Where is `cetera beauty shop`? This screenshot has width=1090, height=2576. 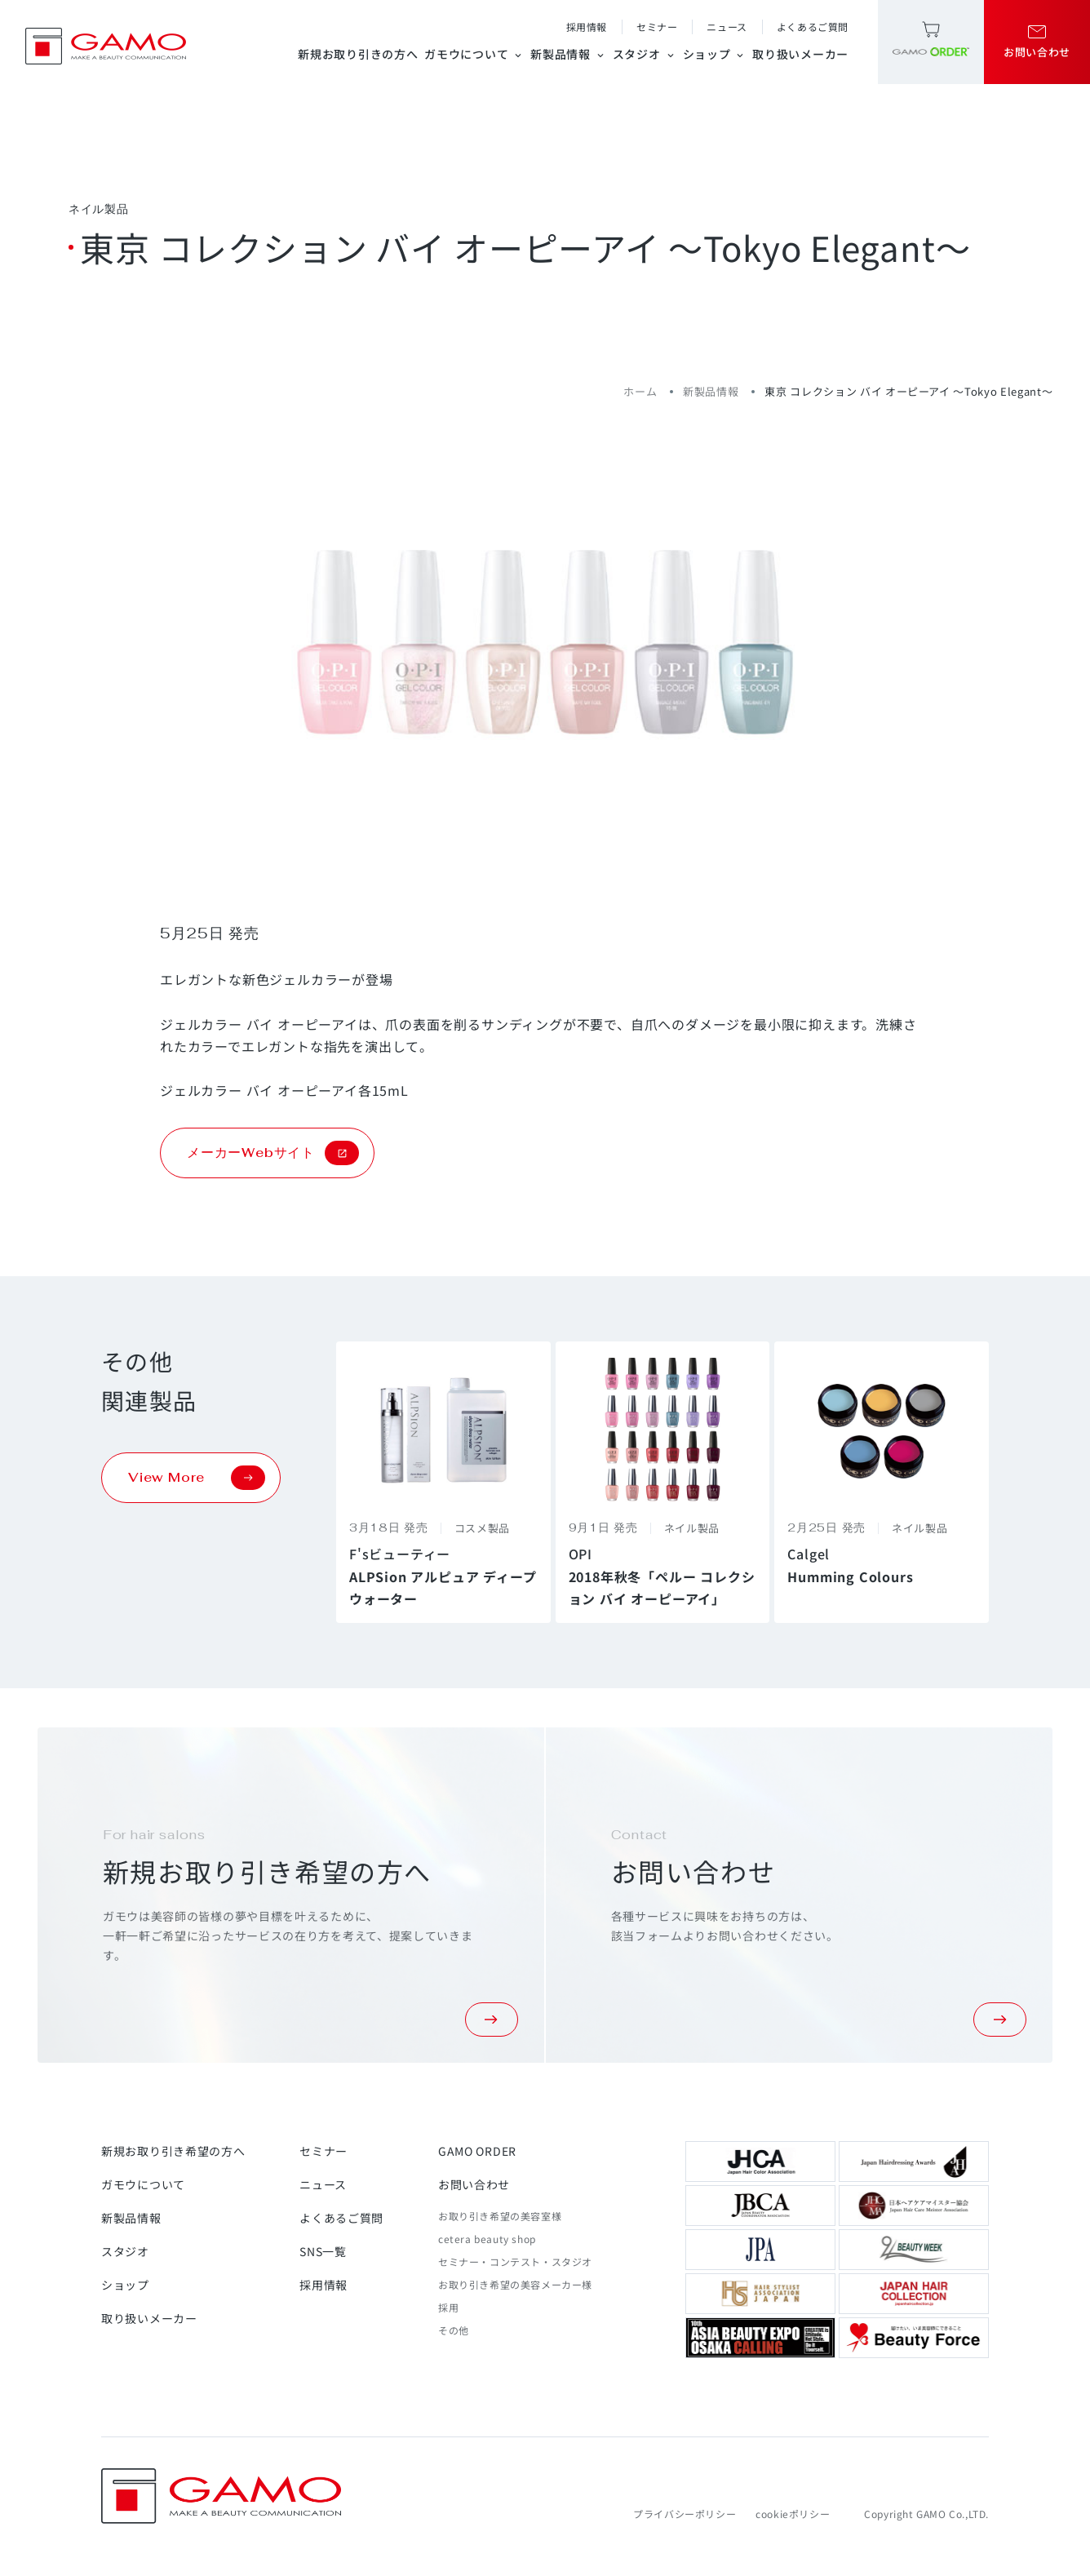
cetera beauty shop is located at coordinates (487, 2239).